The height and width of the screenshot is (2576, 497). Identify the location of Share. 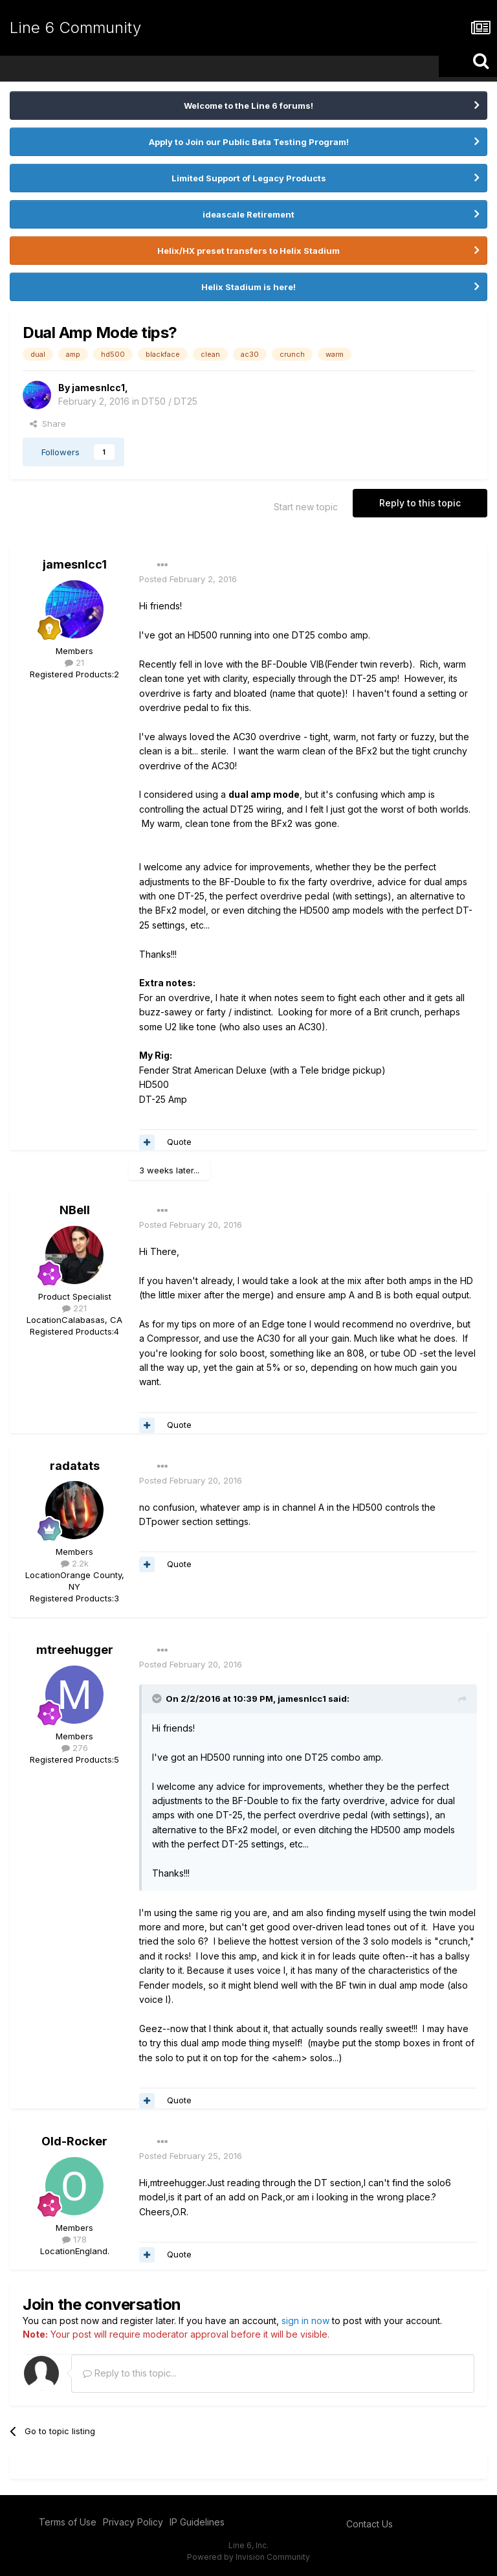
(48, 423).